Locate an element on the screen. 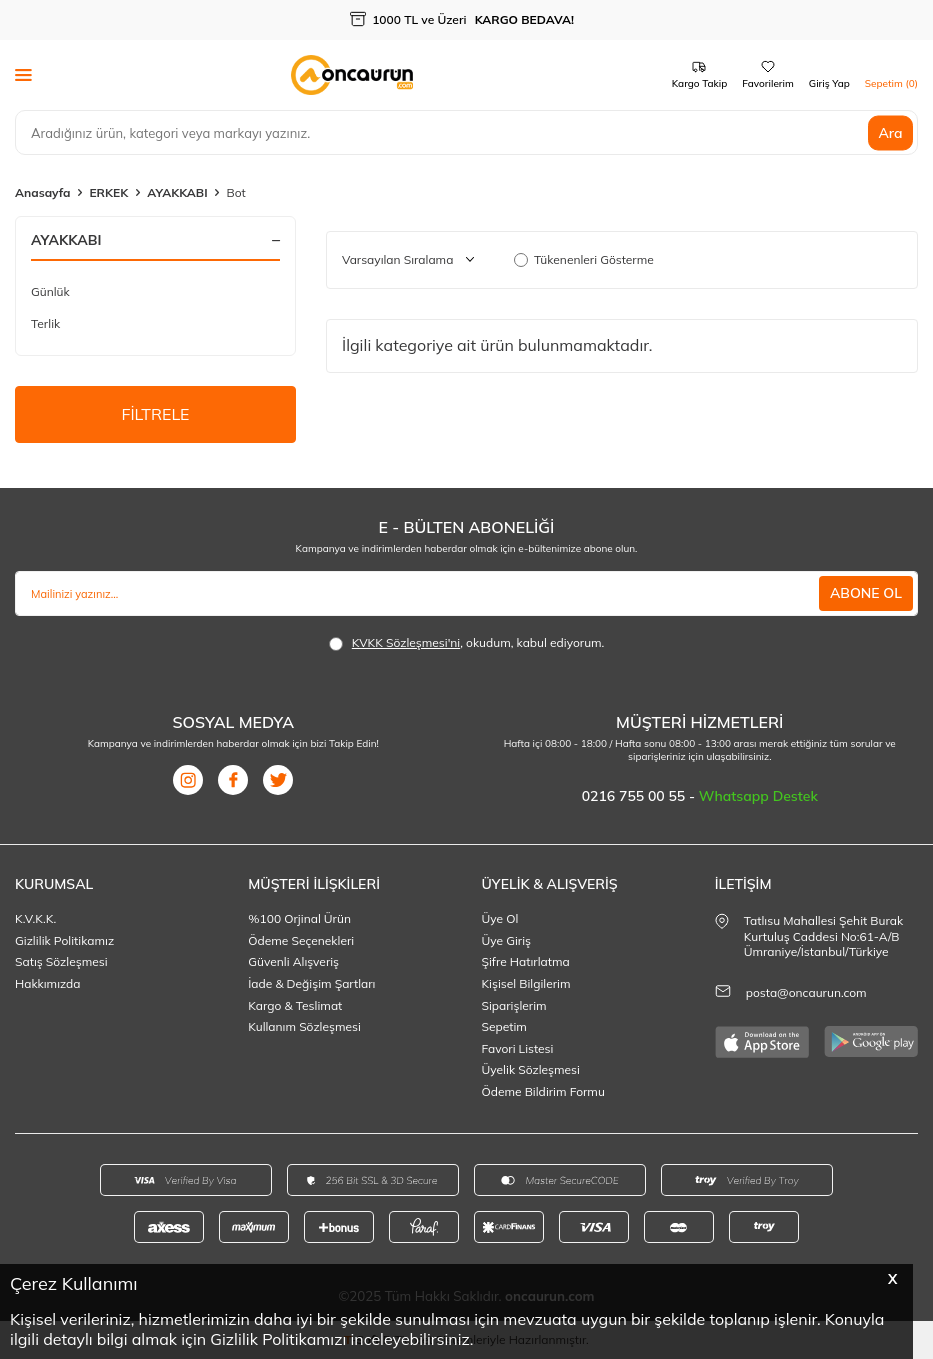 The width and height of the screenshot is (933, 1359). Whatsapp Destek is located at coordinates (758, 796).